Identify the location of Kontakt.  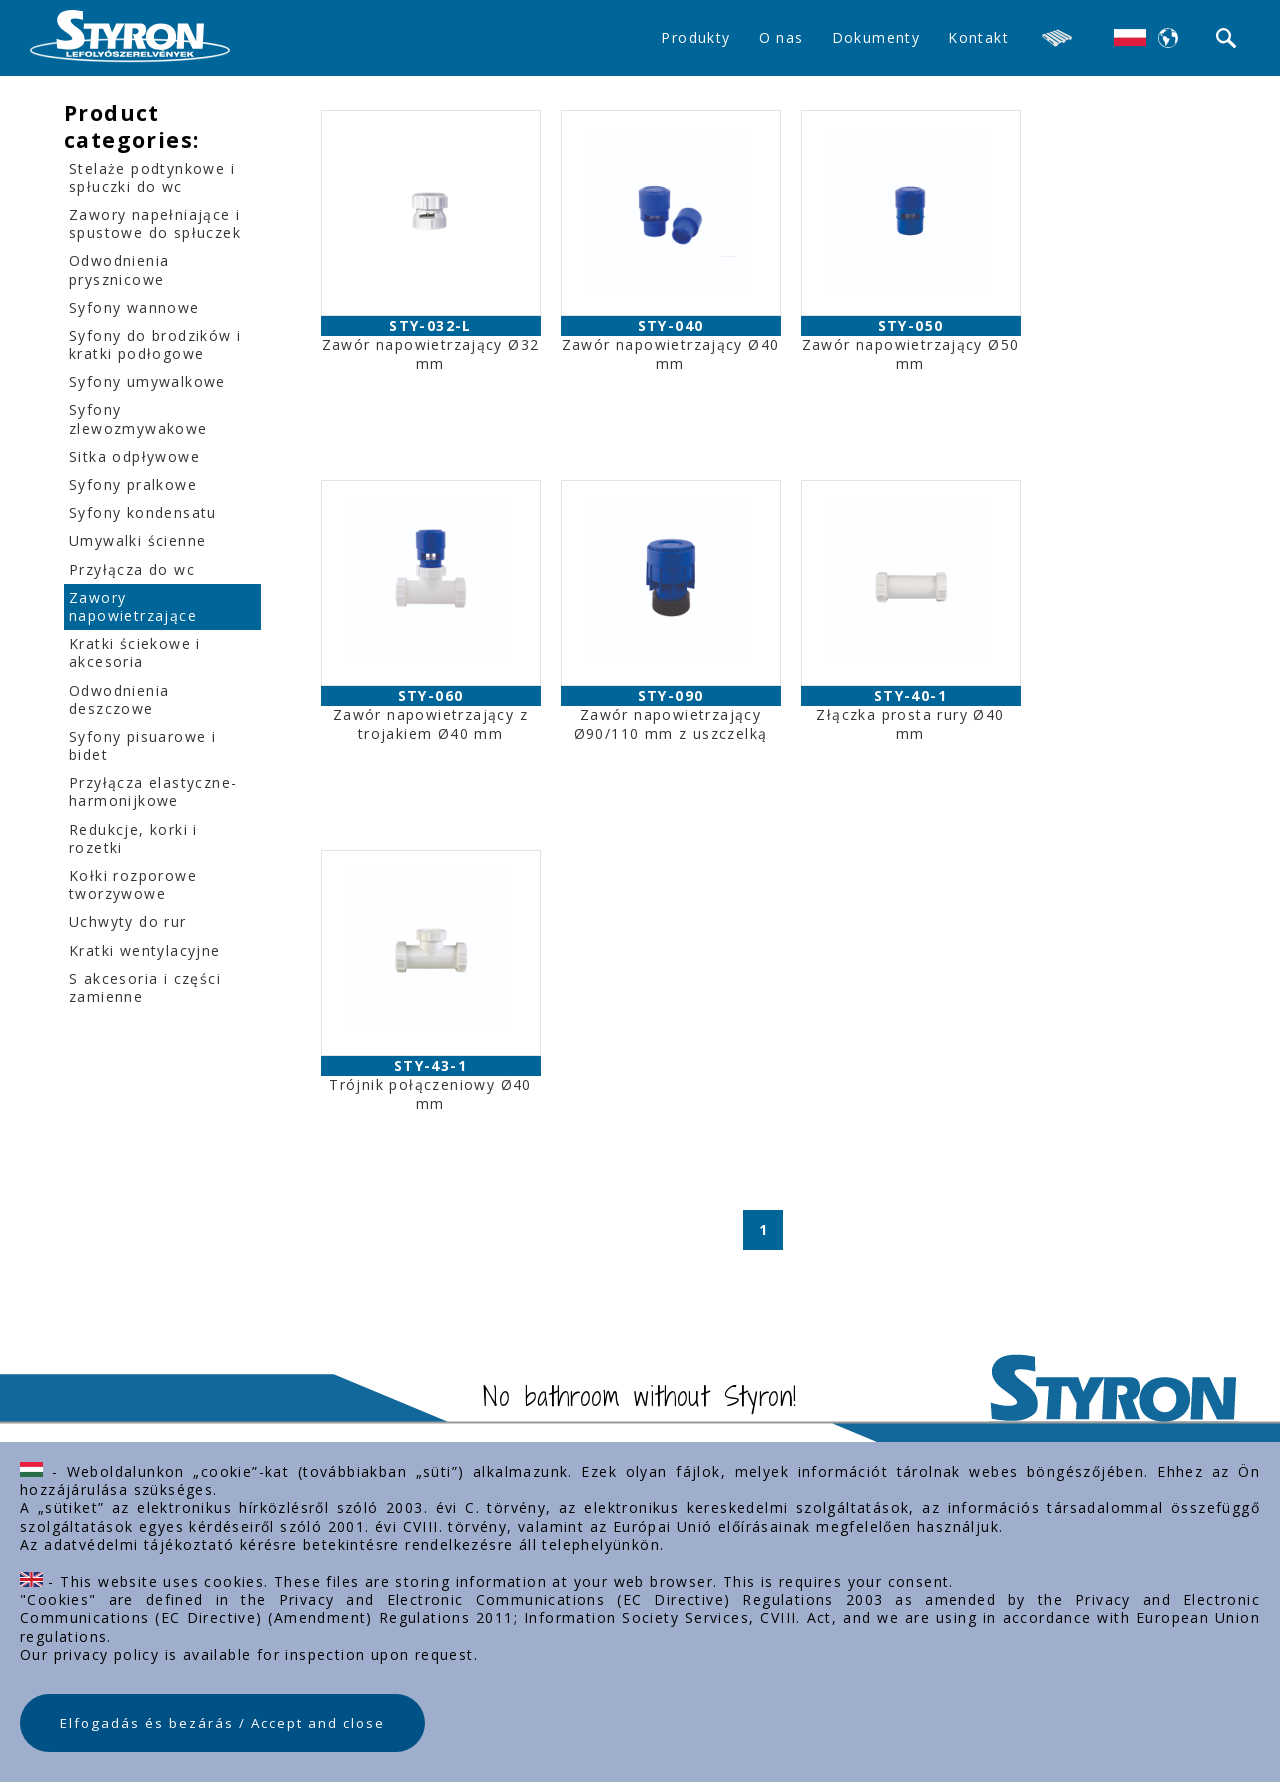
(978, 37).